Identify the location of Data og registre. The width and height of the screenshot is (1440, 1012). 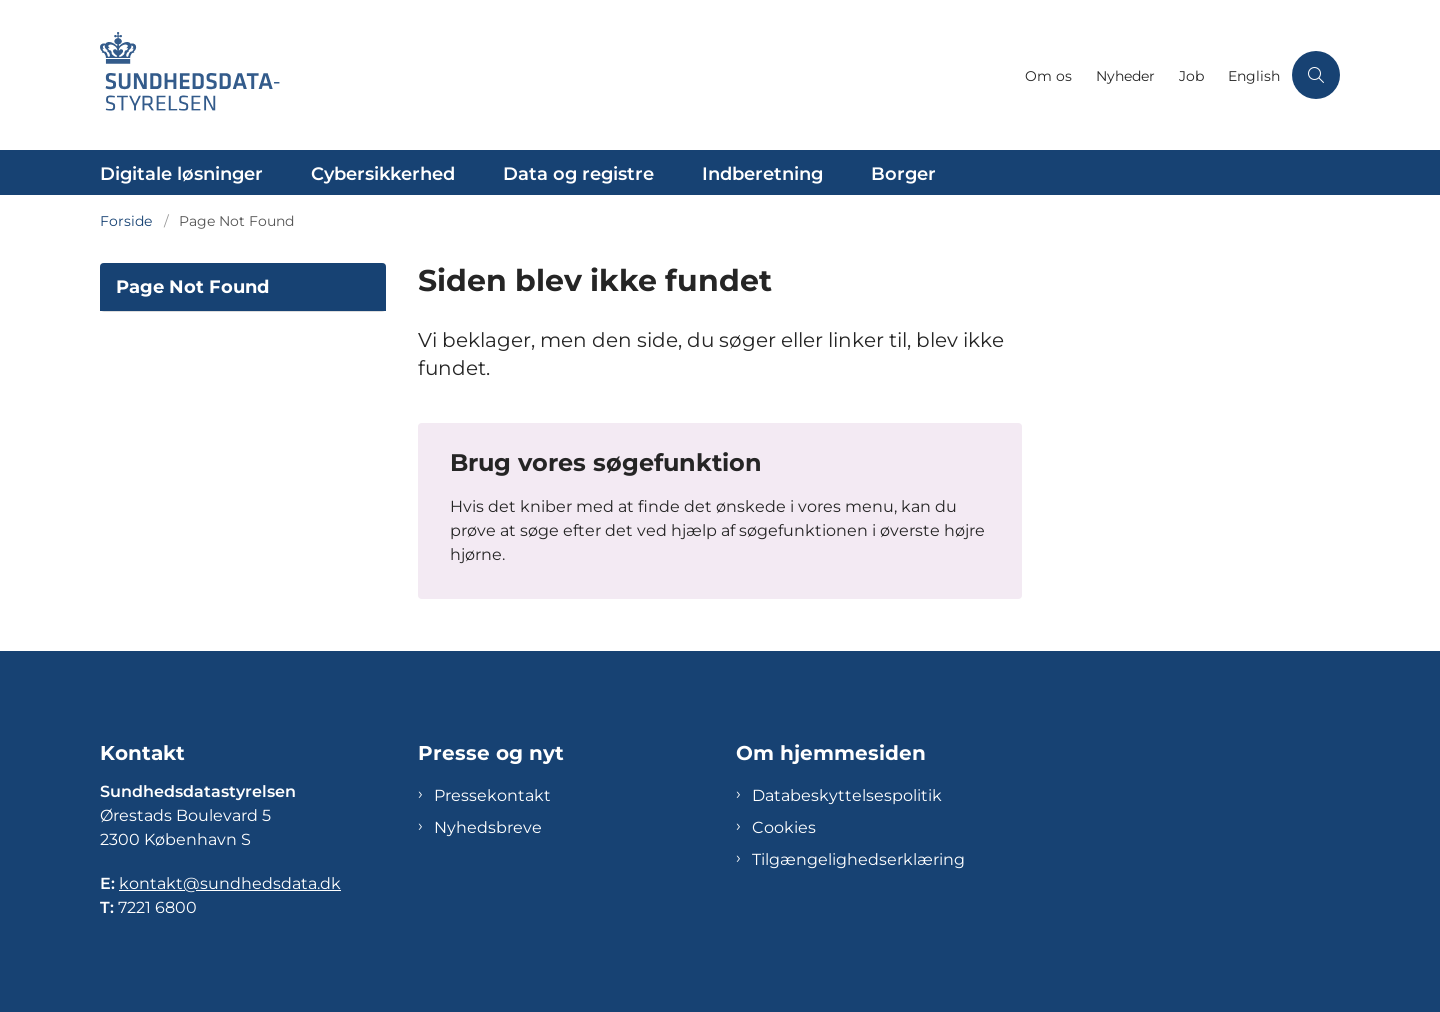
(578, 174).